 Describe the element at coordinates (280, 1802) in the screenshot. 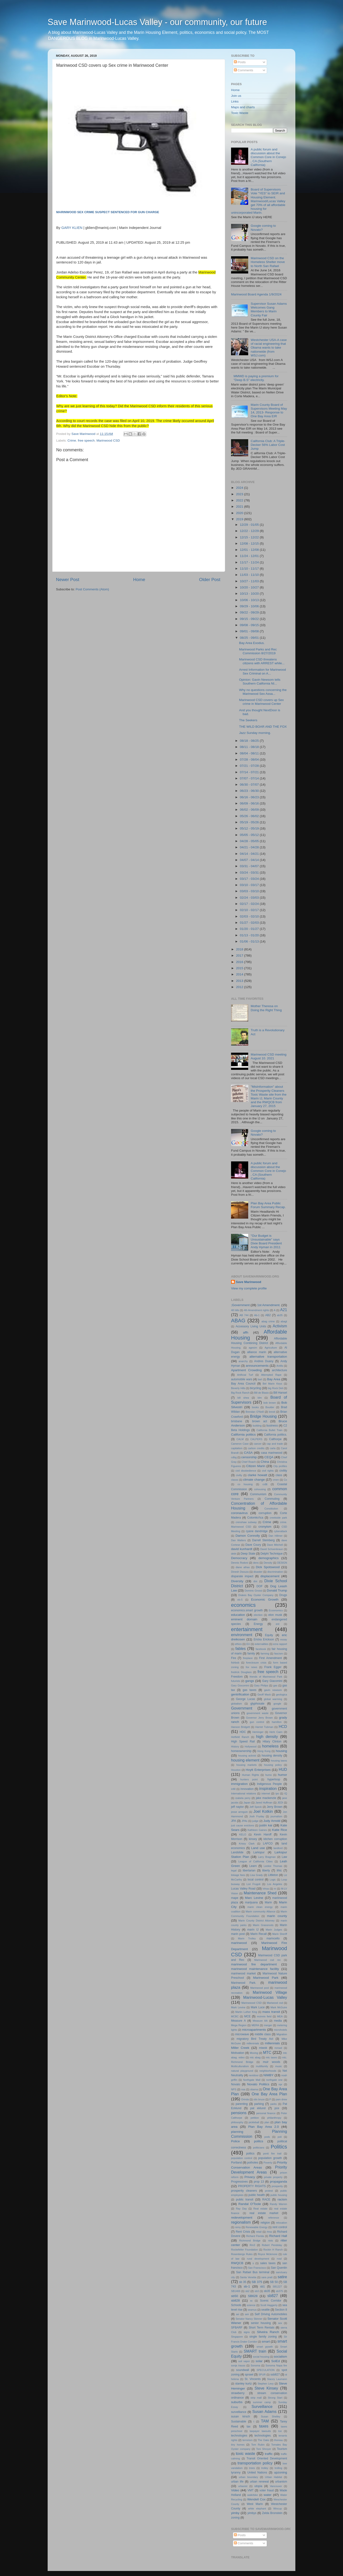

I see `JEDI` at that location.